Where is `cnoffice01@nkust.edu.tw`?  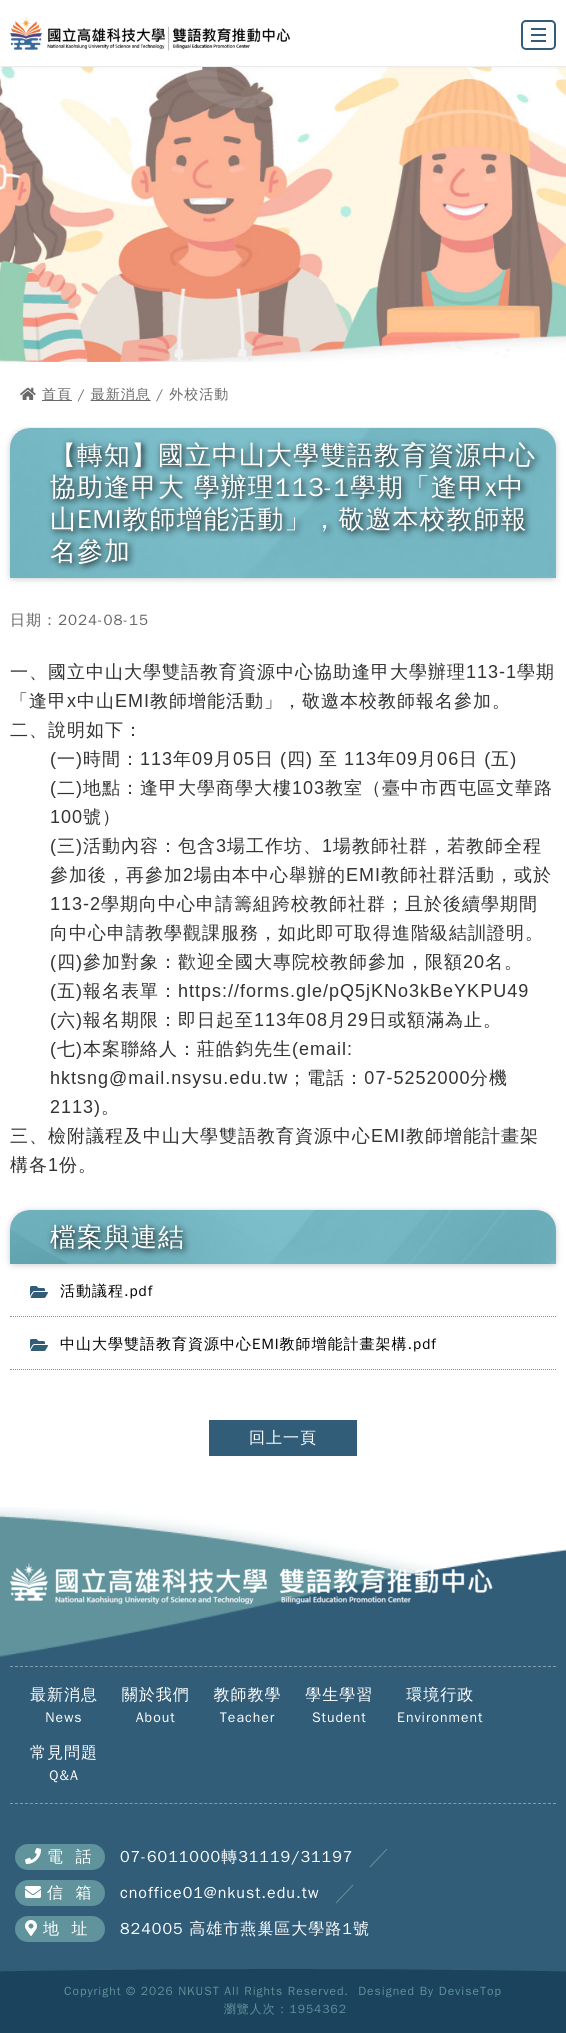 cnoffice01@nkust.edu.tw is located at coordinates (219, 1893).